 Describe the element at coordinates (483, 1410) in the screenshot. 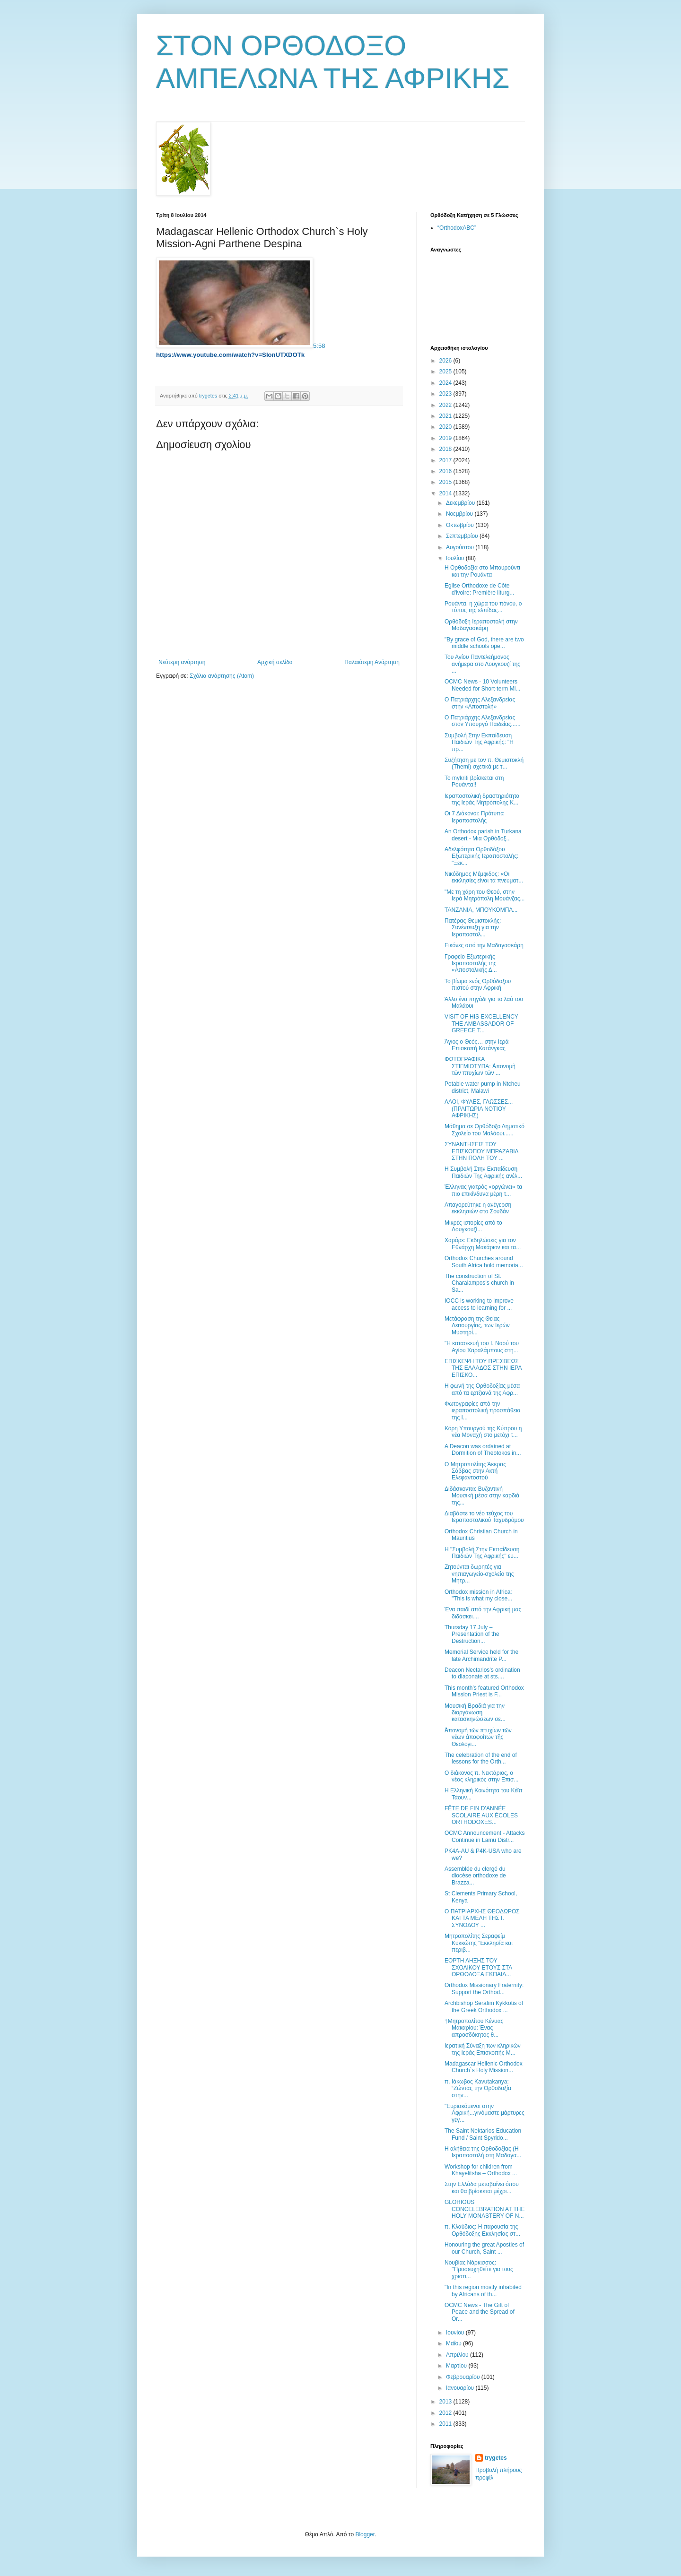

I see `Φωτογραφίες από την ιεραποστολική προσπάθεια της Ι...` at that location.